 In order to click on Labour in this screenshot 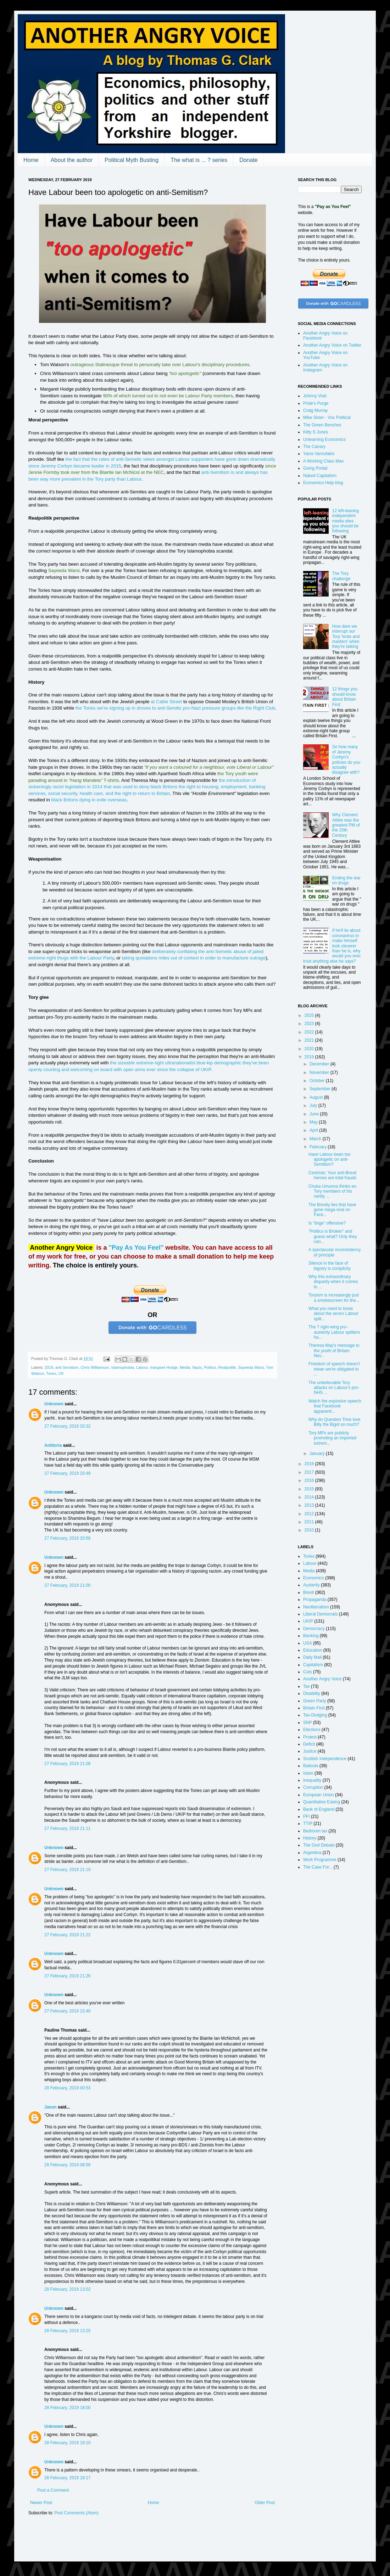, I will do `click(142, 1367)`.